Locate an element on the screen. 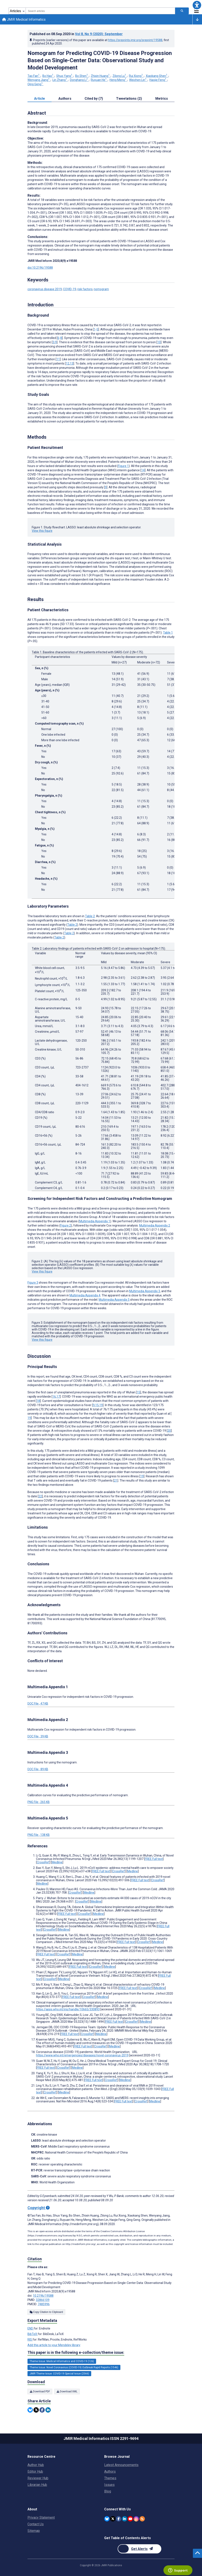 This screenshot has width=202, height=2576. [Search articles] is located at coordinates (182, 10).